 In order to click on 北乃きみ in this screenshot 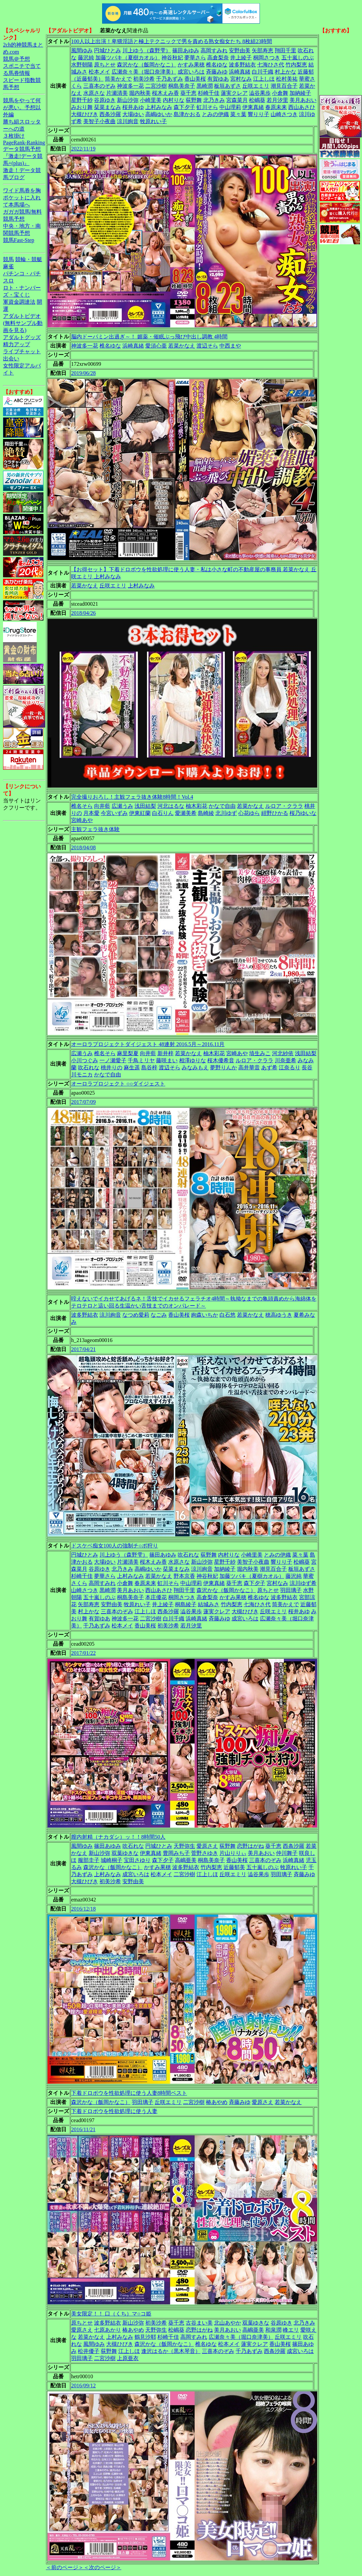, I will do `click(214, 100)`.